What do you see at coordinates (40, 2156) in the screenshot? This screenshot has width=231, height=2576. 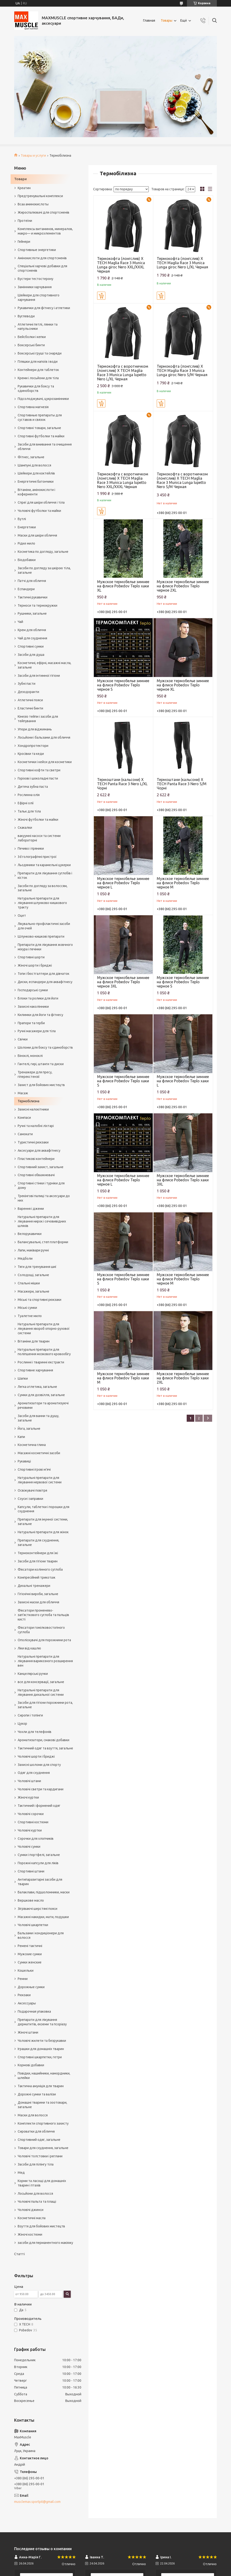 I see `Чоловічі толстовки і реглани` at bounding box center [40, 2156].